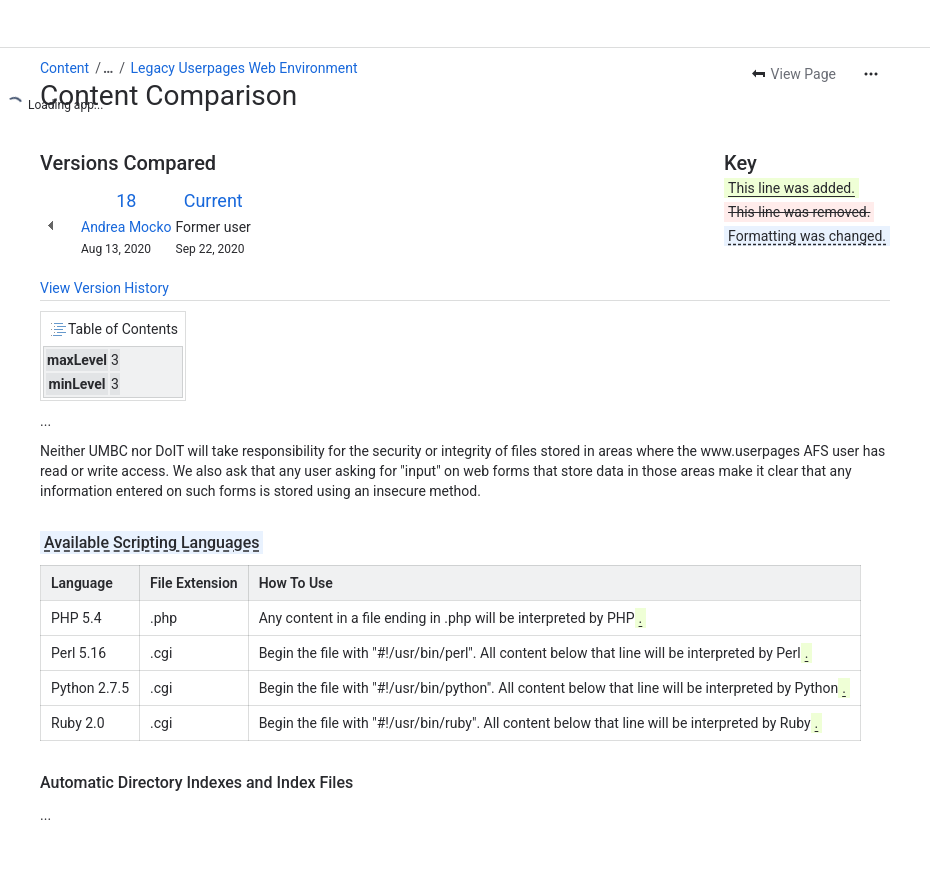 The image size is (930, 871). What do you see at coordinates (871, 74) in the screenshot?
I see `[More actions]` at bounding box center [871, 74].